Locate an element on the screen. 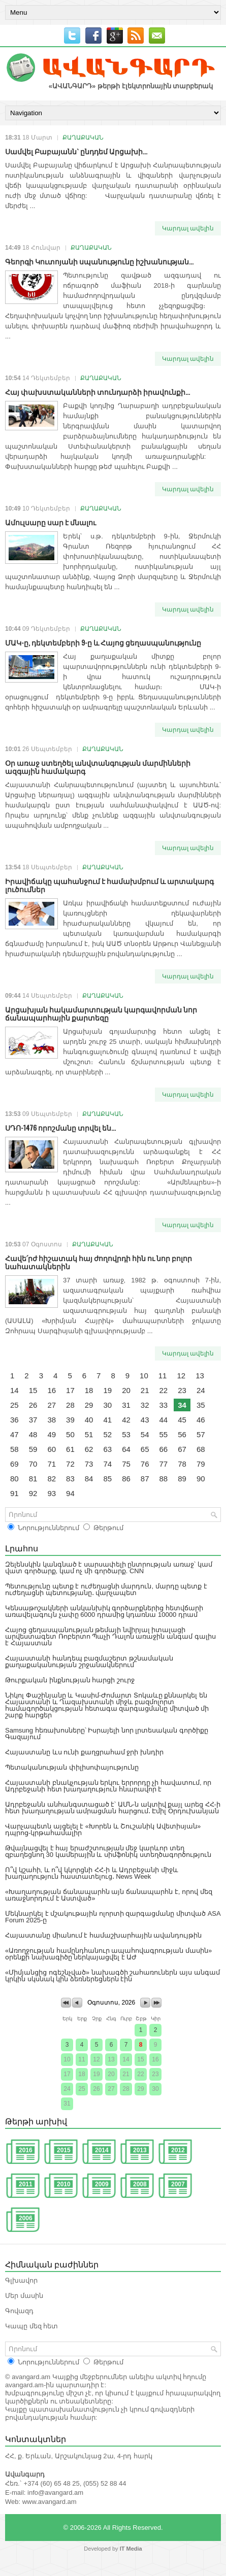 This screenshot has width=226, height=2576. Թվայնացվել է հայ երաժշտության մեջ կարևոր տեղ զբաղեցնող 30 կամերային և սիմֆոնիկ ստեղծագործություն is located at coordinates (108, 1851).